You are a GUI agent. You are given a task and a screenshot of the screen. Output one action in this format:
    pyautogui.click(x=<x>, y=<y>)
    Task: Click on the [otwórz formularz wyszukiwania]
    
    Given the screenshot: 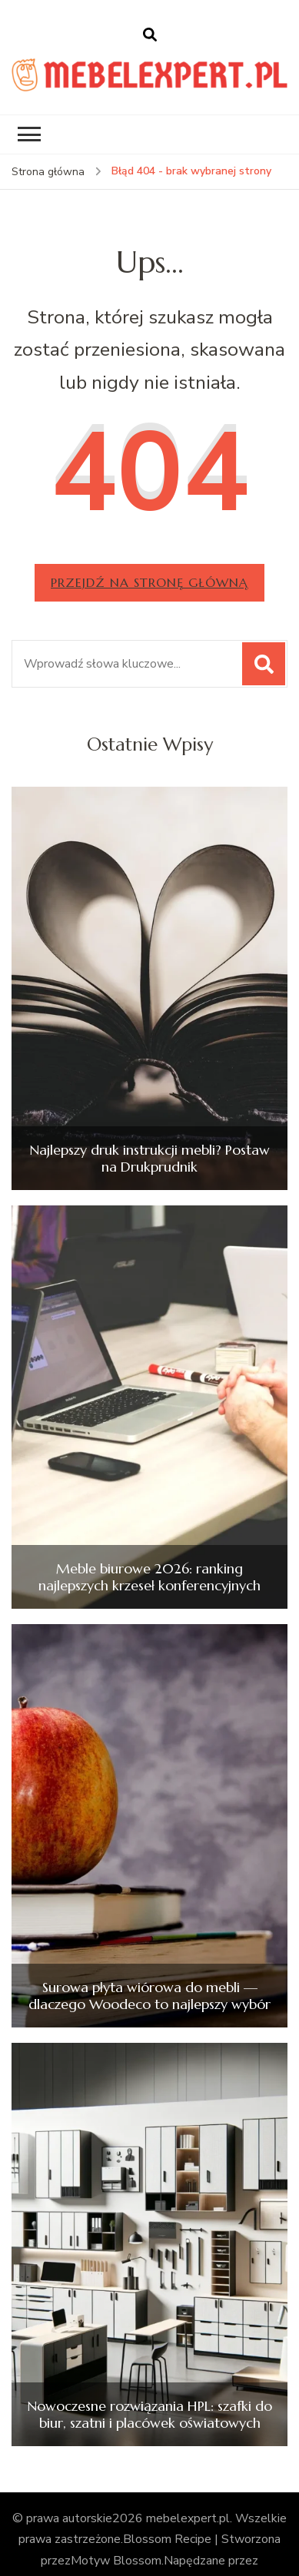 What is the action you would take?
    pyautogui.click(x=149, y=35)
    